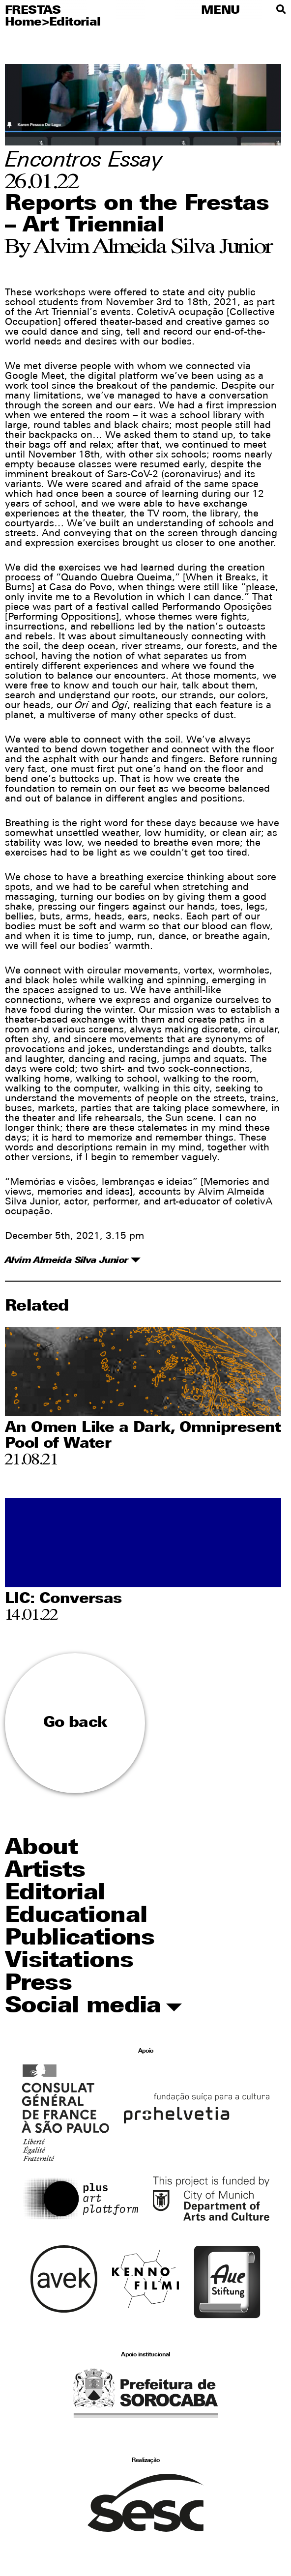  What do you see at coordinates (53, 161) in the screenshot?
I see `Encontros` at bounding box center [53, 161].